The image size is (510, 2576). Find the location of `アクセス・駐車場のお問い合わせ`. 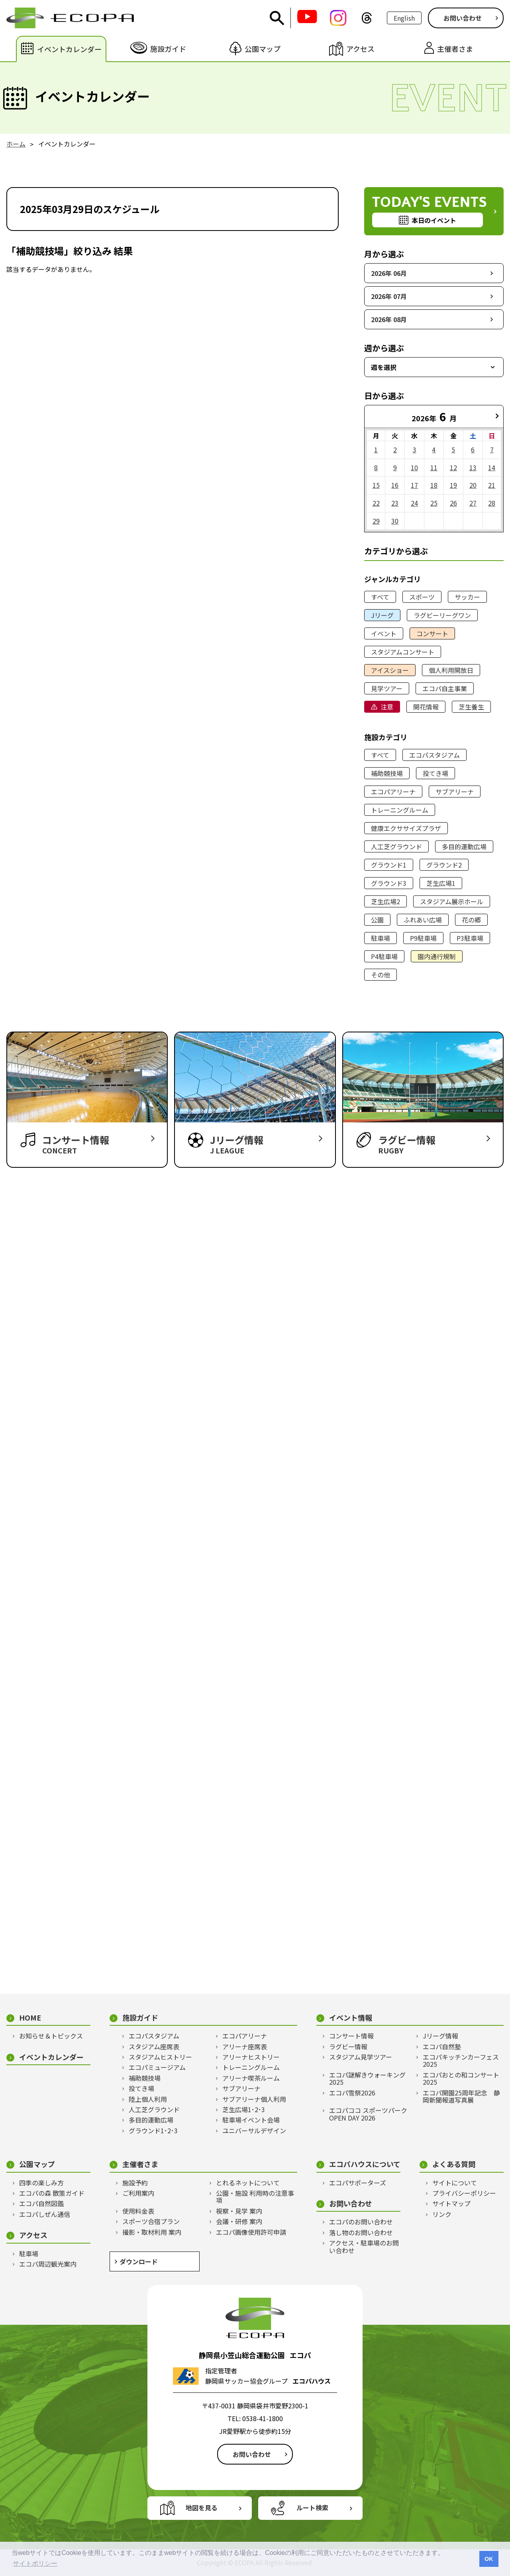

アクセス・駐車場のお問い合わせ is located at coordinates (364, 2246).